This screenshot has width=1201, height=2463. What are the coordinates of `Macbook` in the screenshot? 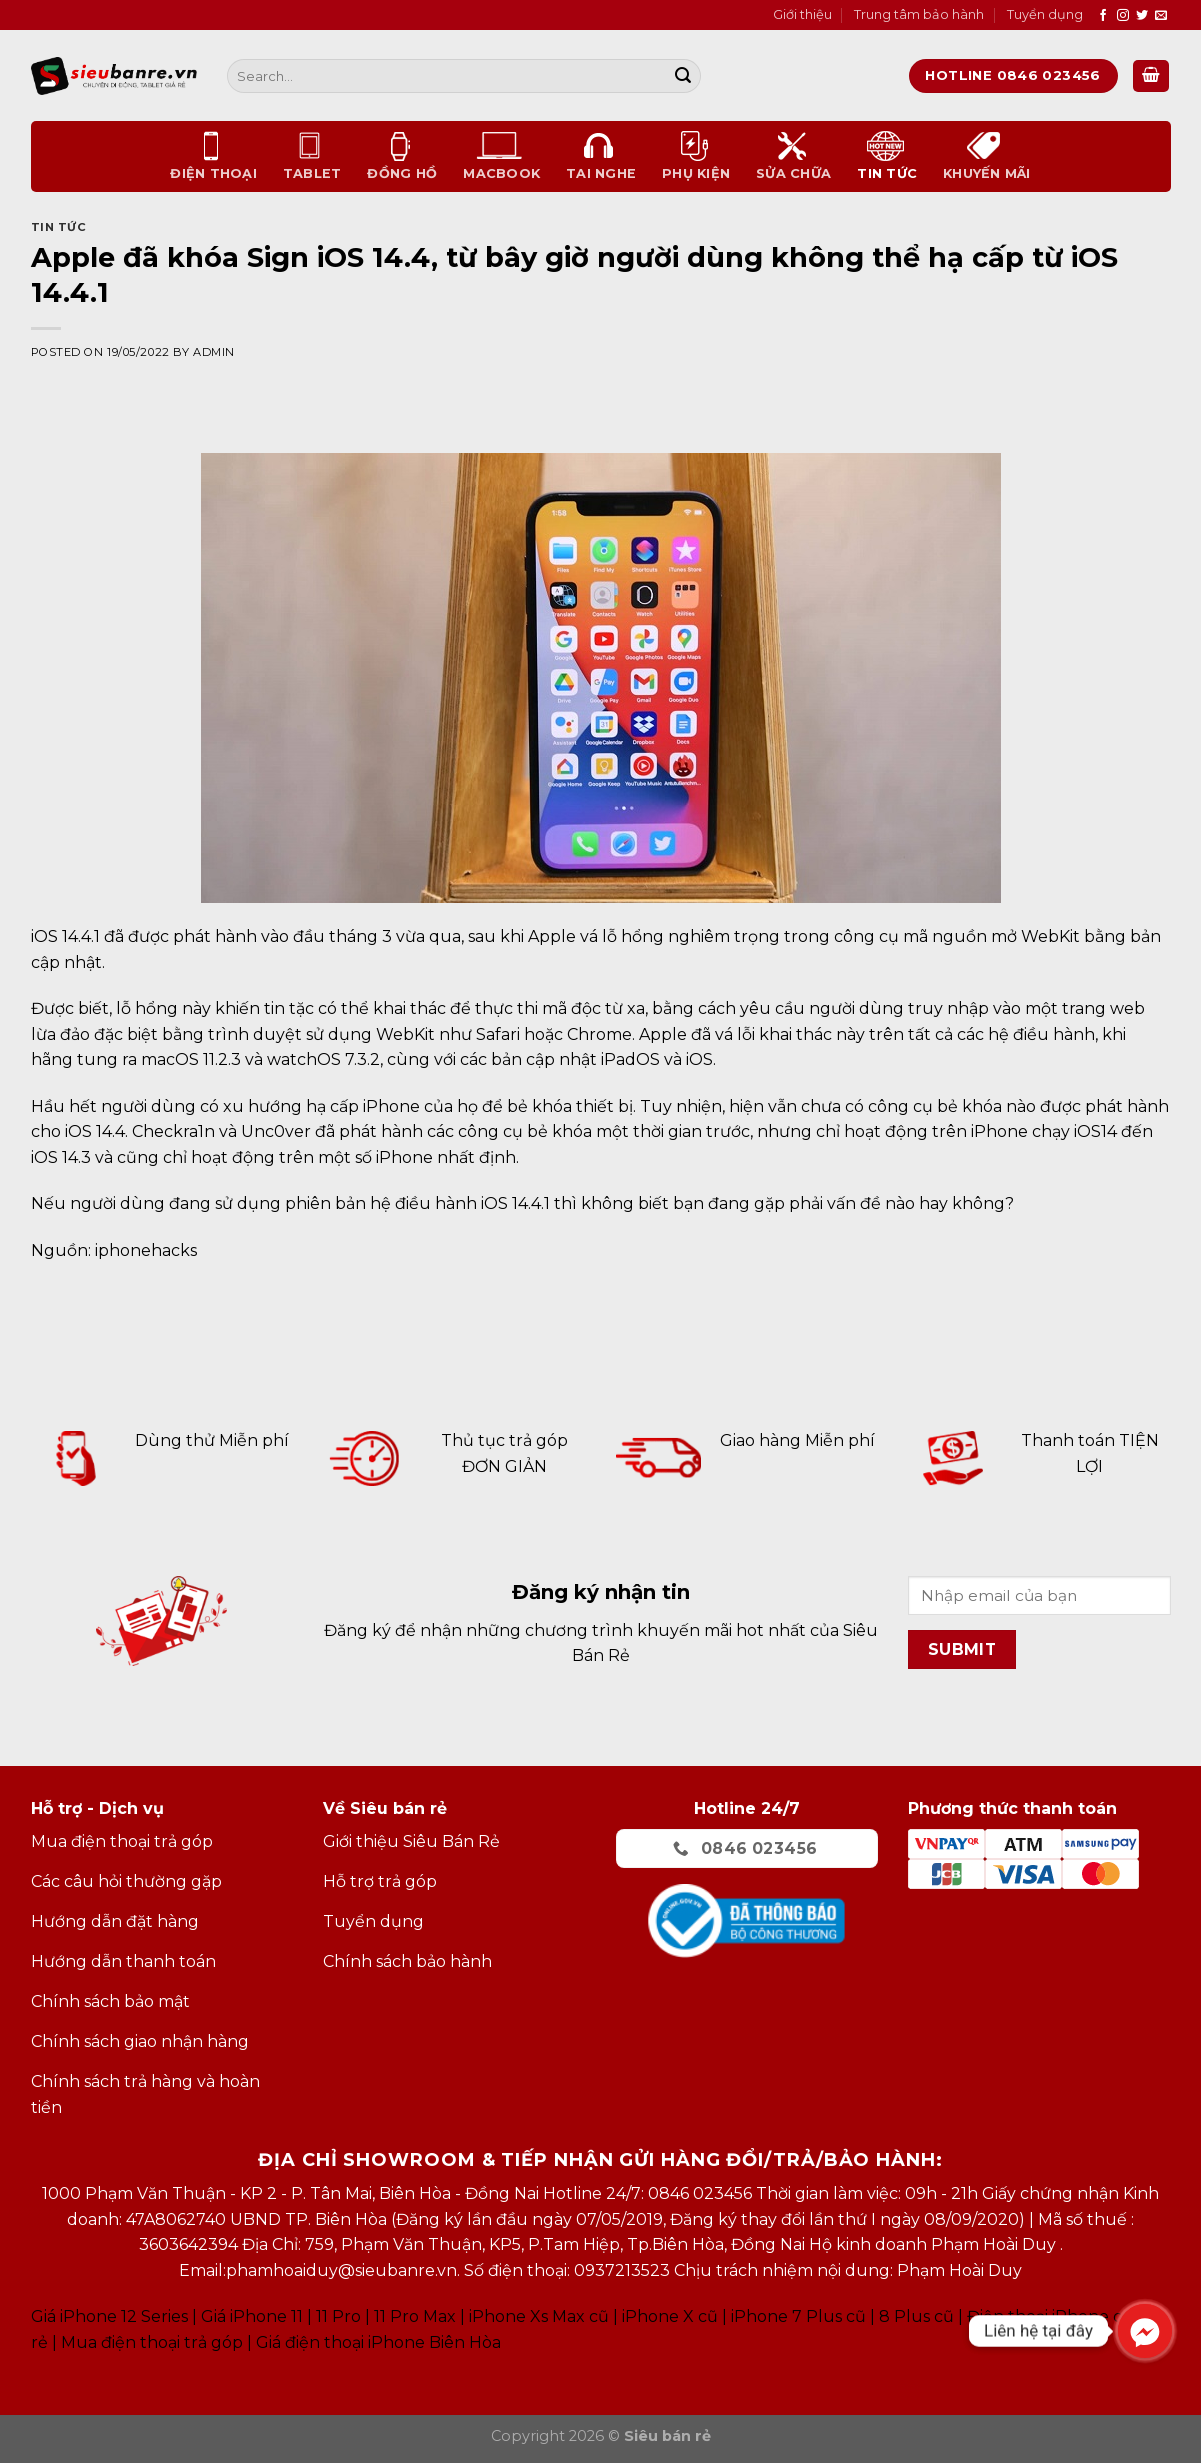 It's located at (501, 156).